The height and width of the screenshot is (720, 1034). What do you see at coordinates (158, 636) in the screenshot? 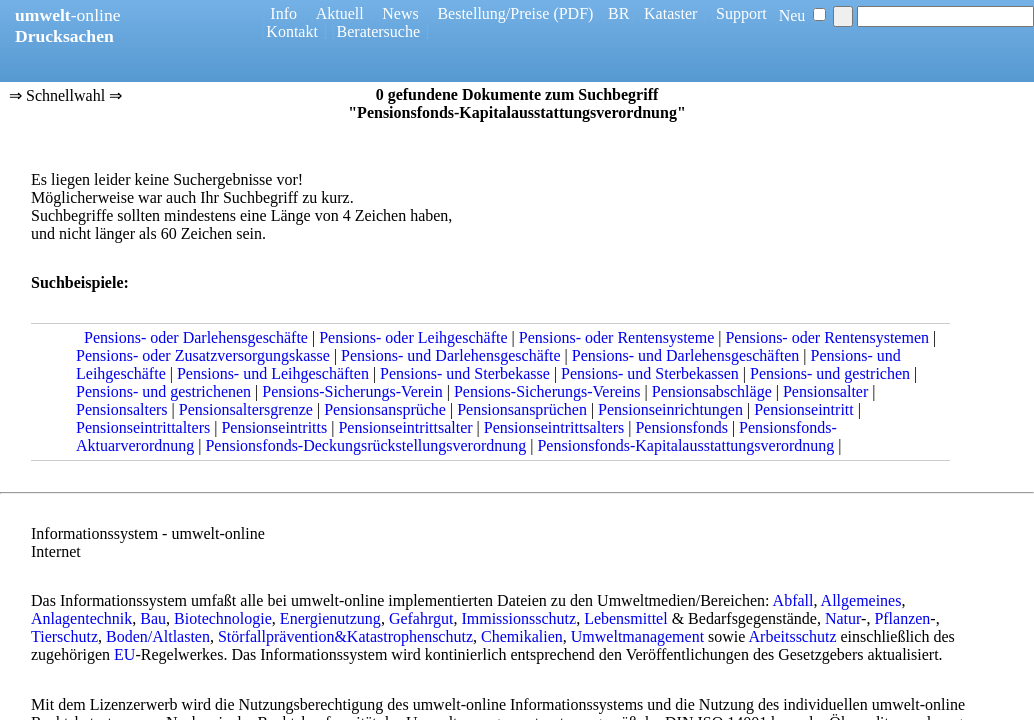
I see `Boden/Altlasten` at bounding box center [158, 636].